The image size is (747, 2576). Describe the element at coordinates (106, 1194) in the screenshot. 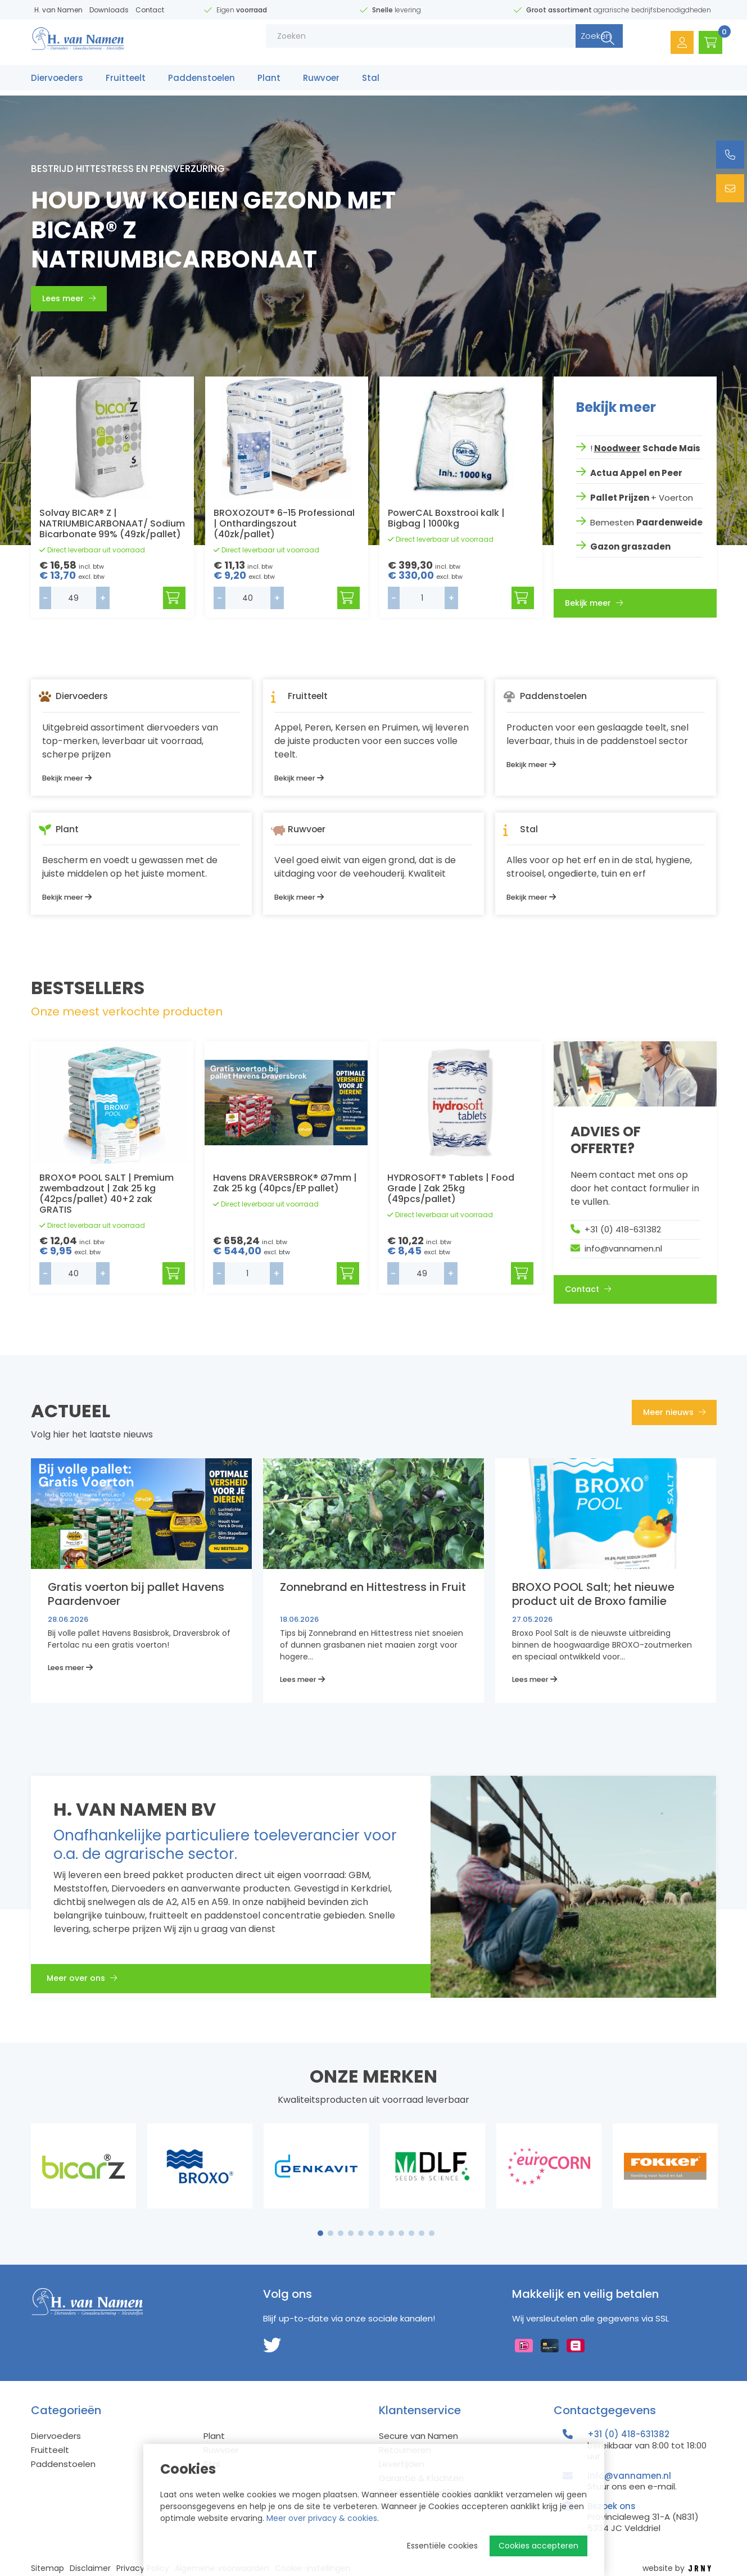

I see `BROXO® POOL SALT | Premium zwembadzout | Zak 25 kg (42pcs/pallet) 40+2 zak GRATIS` at that location.